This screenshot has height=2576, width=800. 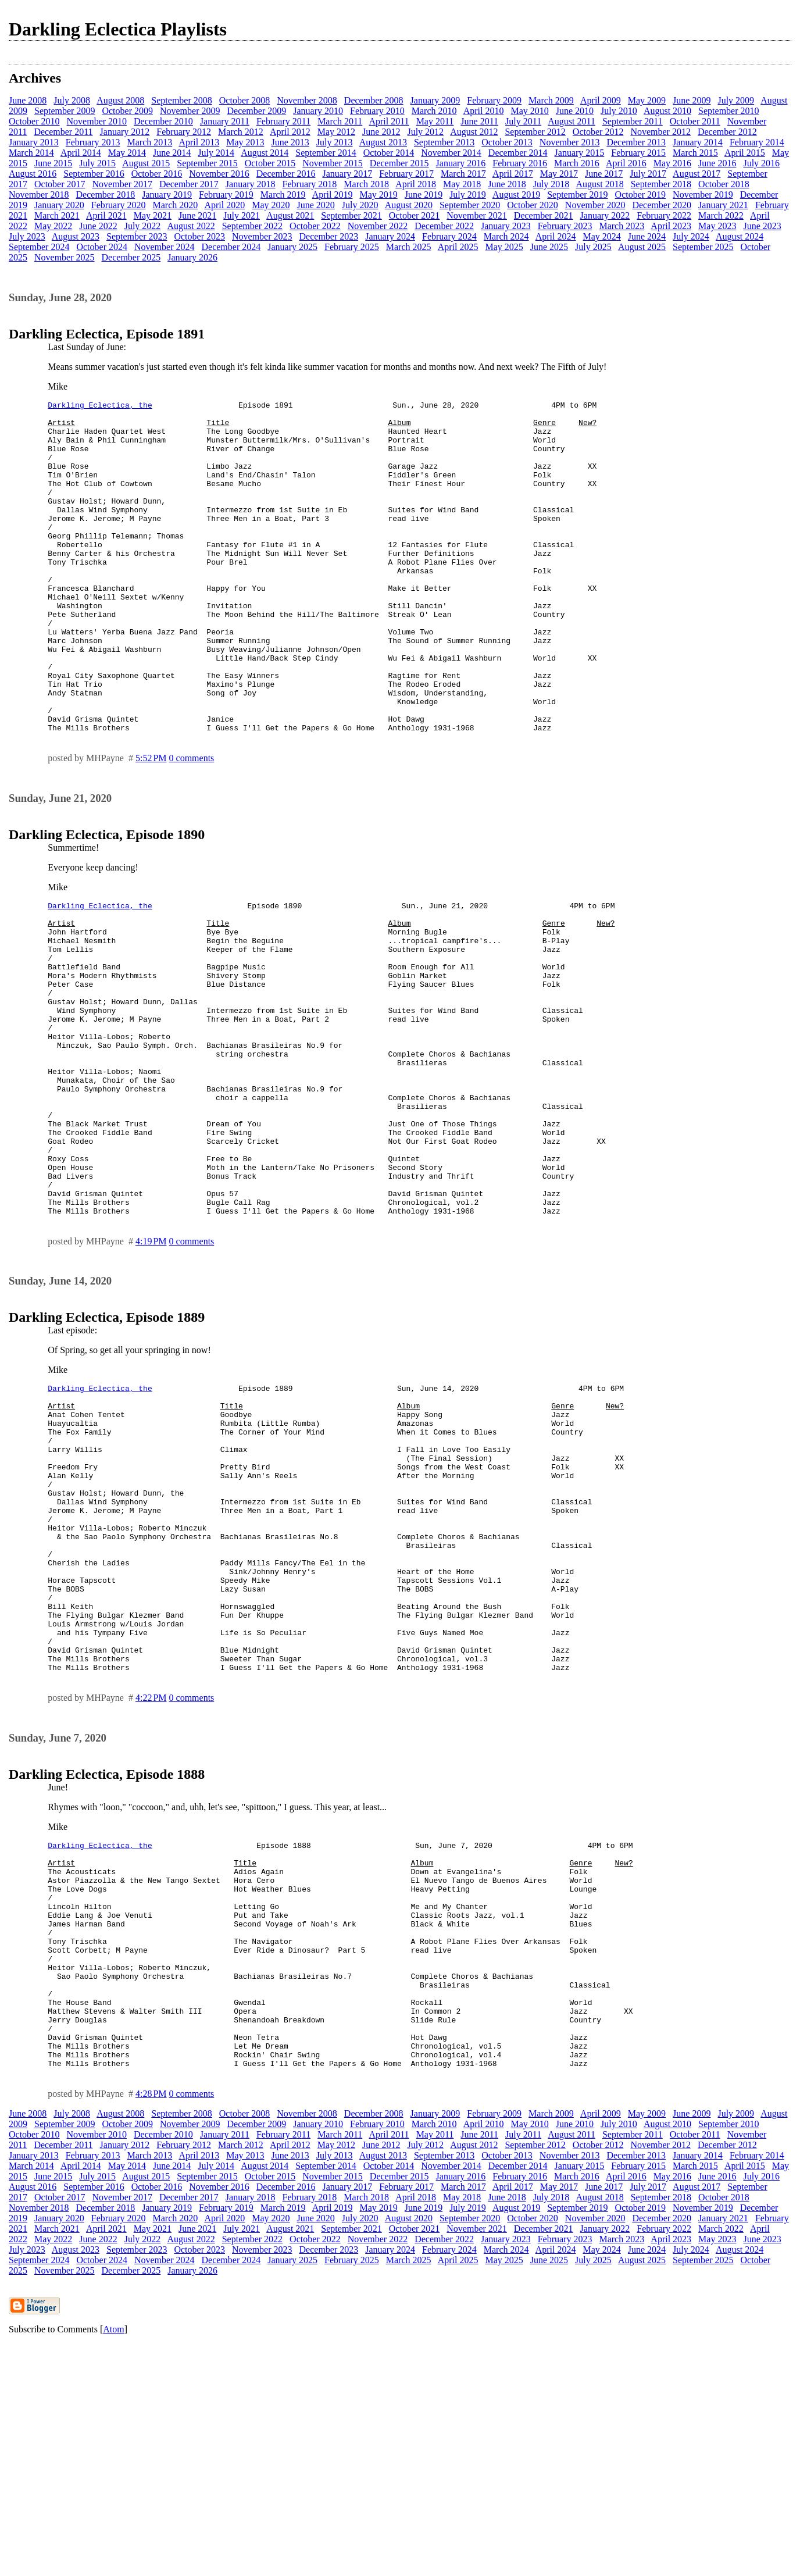 What do you see at coordinates (290, 132) in the screenshot?
I see `April 2012` at bounding box center [290, 132].